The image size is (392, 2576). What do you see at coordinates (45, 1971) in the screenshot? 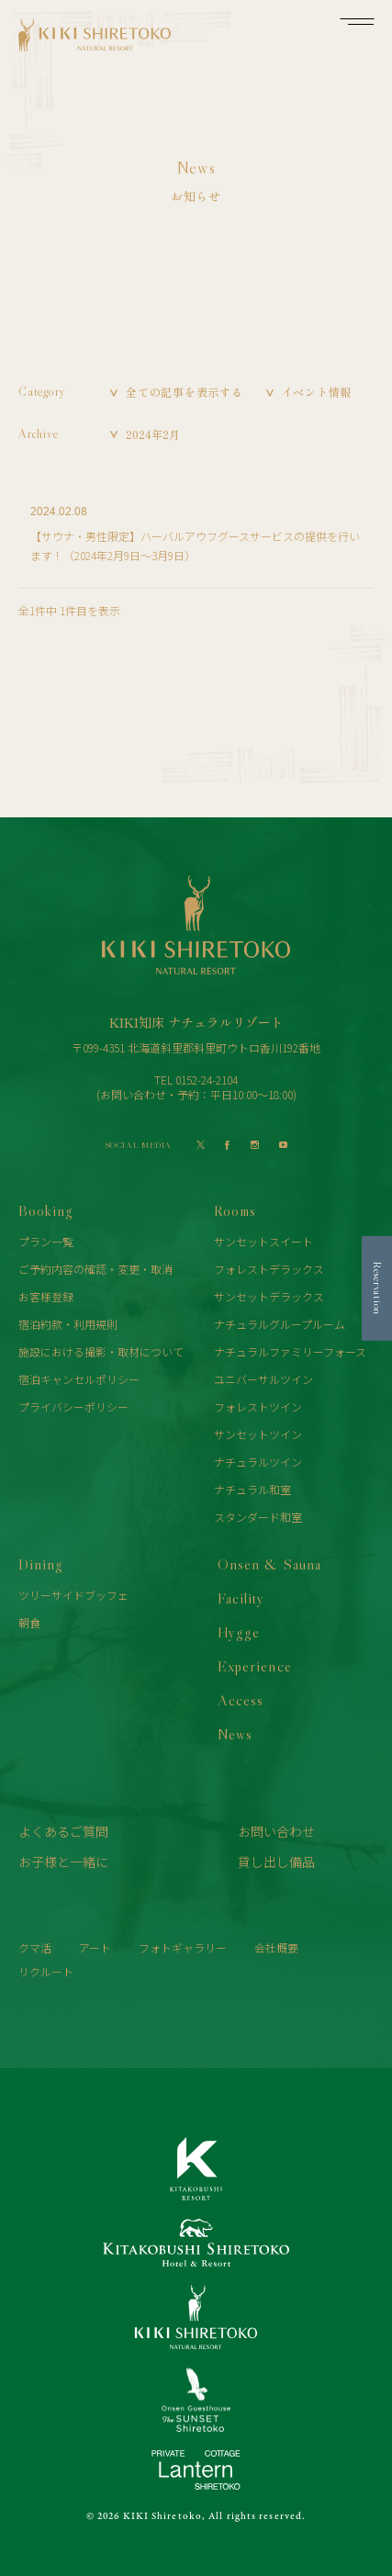
I see `リクルート` at bounding box center [45, 1971].